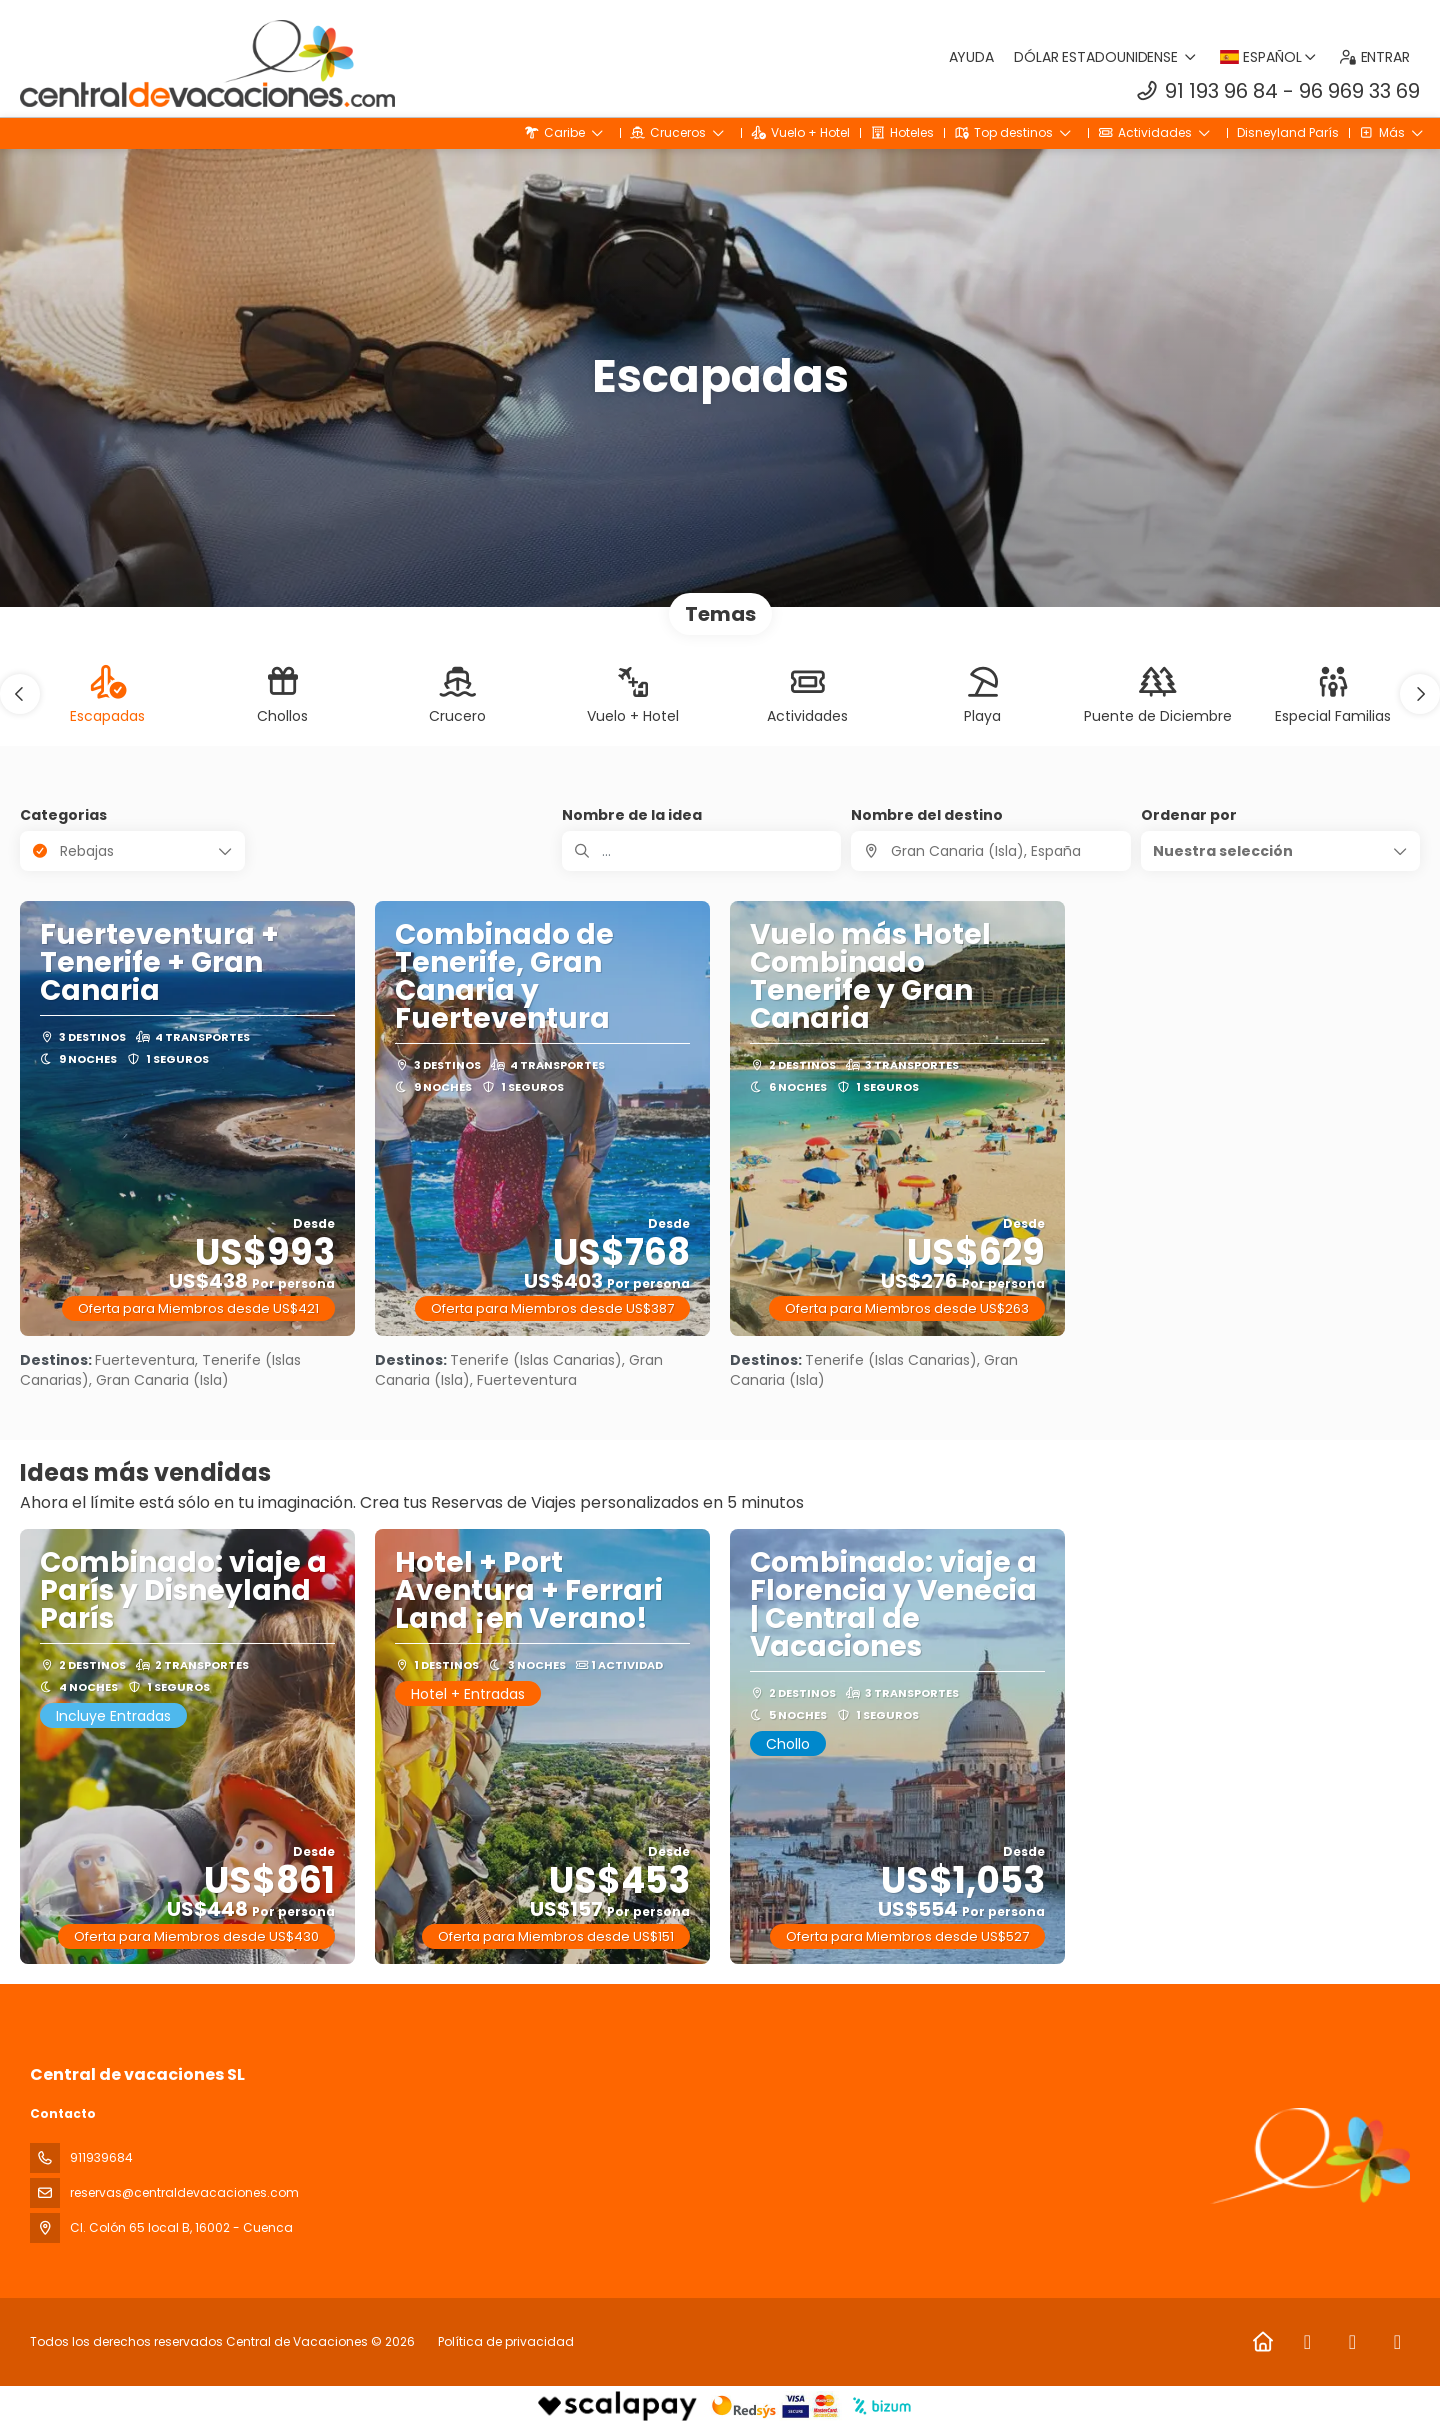 Image resolution: width=1440 pixels, height=2426 pixels. What do you see at coordinates (20, 694) in the screenshot?
I see `[button]` at bounding box center [20, 694].